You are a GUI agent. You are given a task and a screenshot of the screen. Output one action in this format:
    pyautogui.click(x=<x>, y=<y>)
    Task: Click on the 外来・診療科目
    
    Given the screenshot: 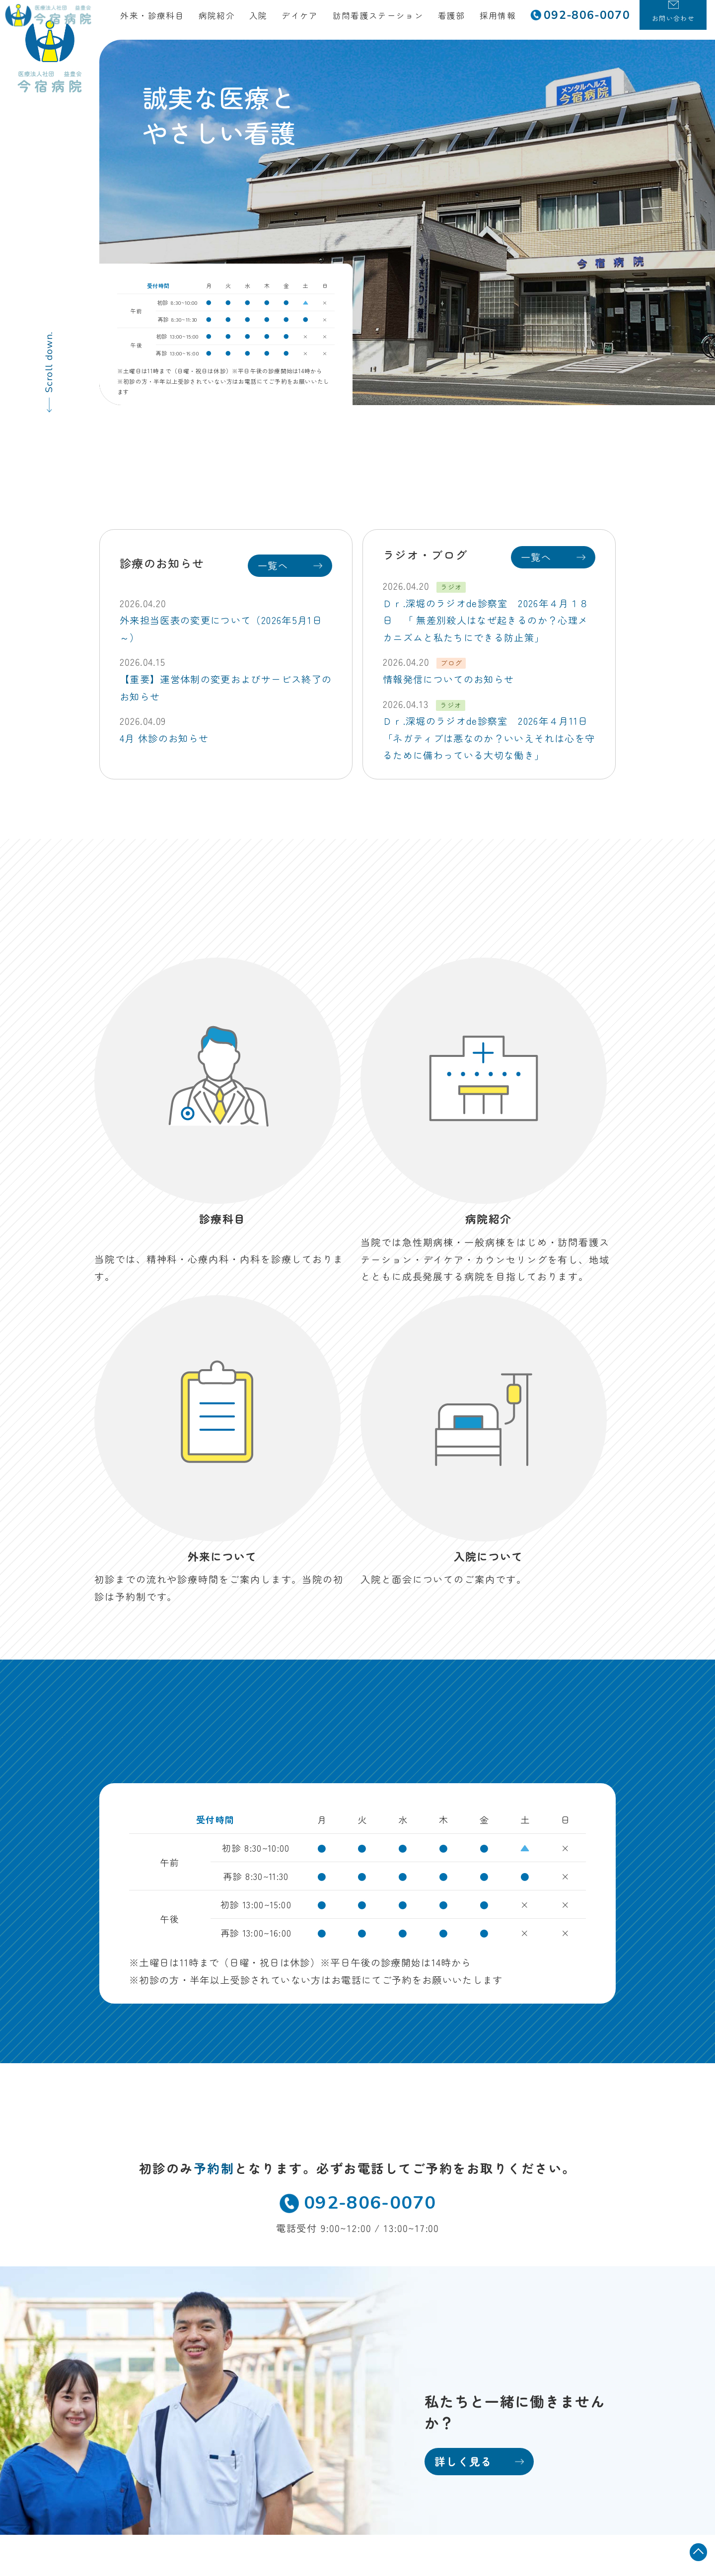 What is the action you would take?
    pyautogui.click(x=160, y=20)
    